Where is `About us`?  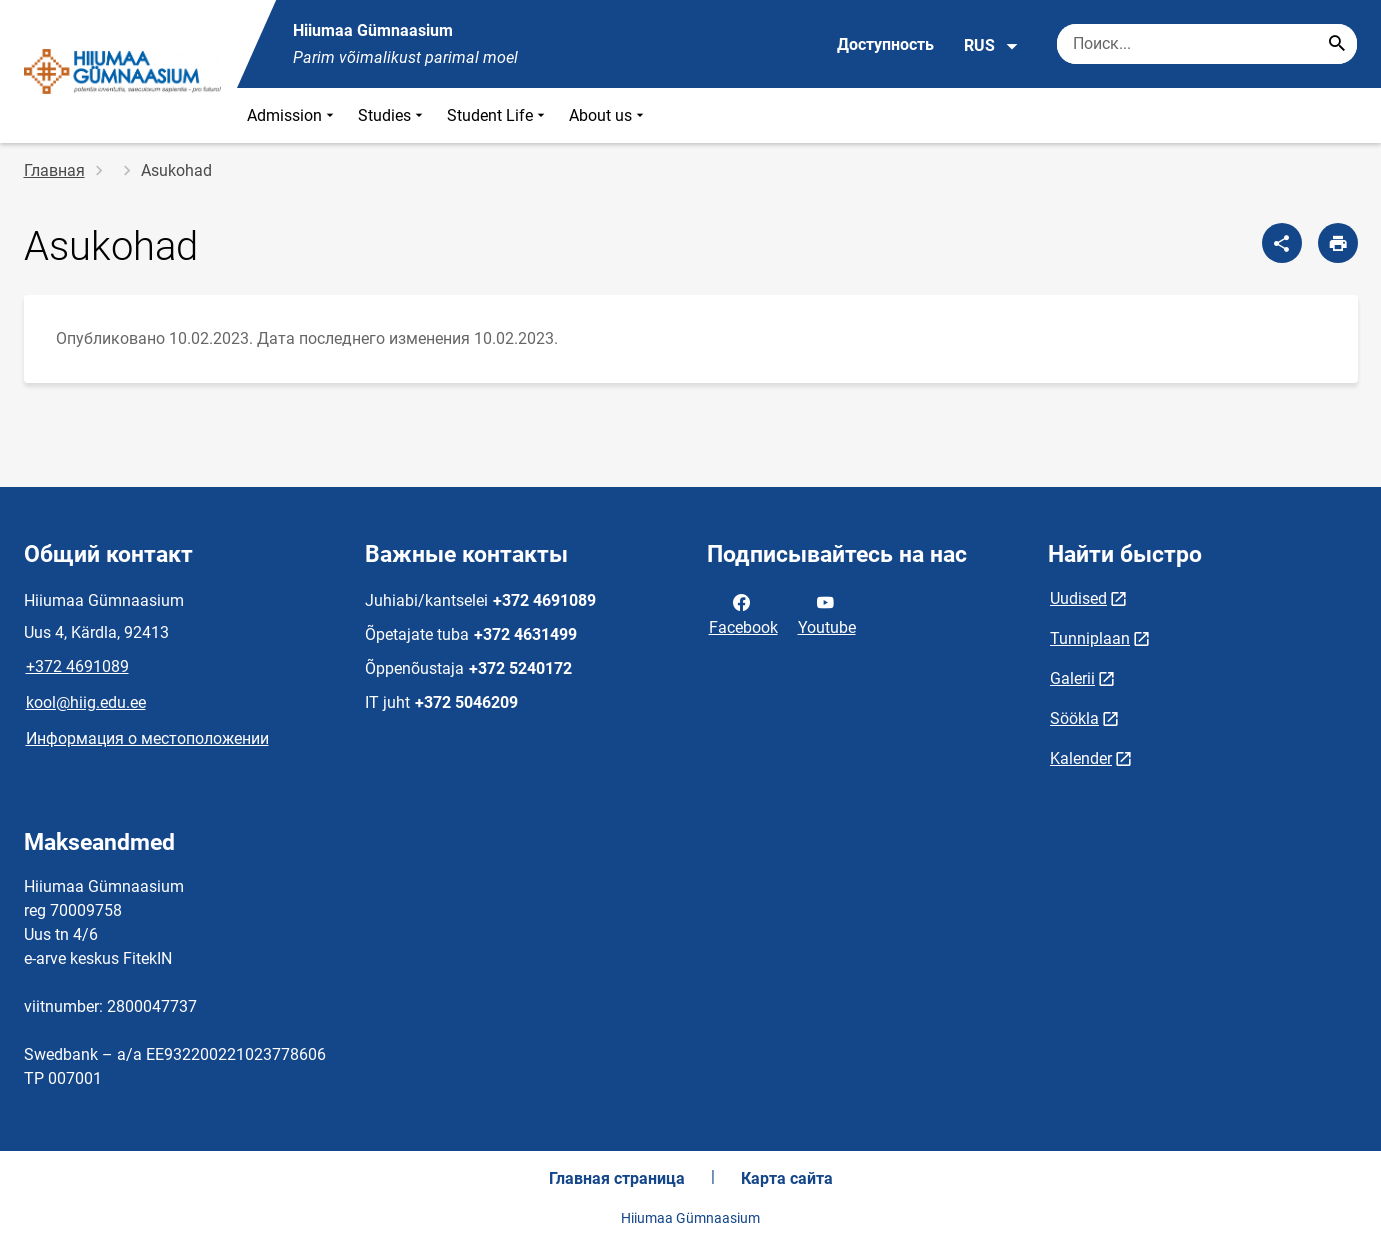 About us is located at coordinates (608, 115).